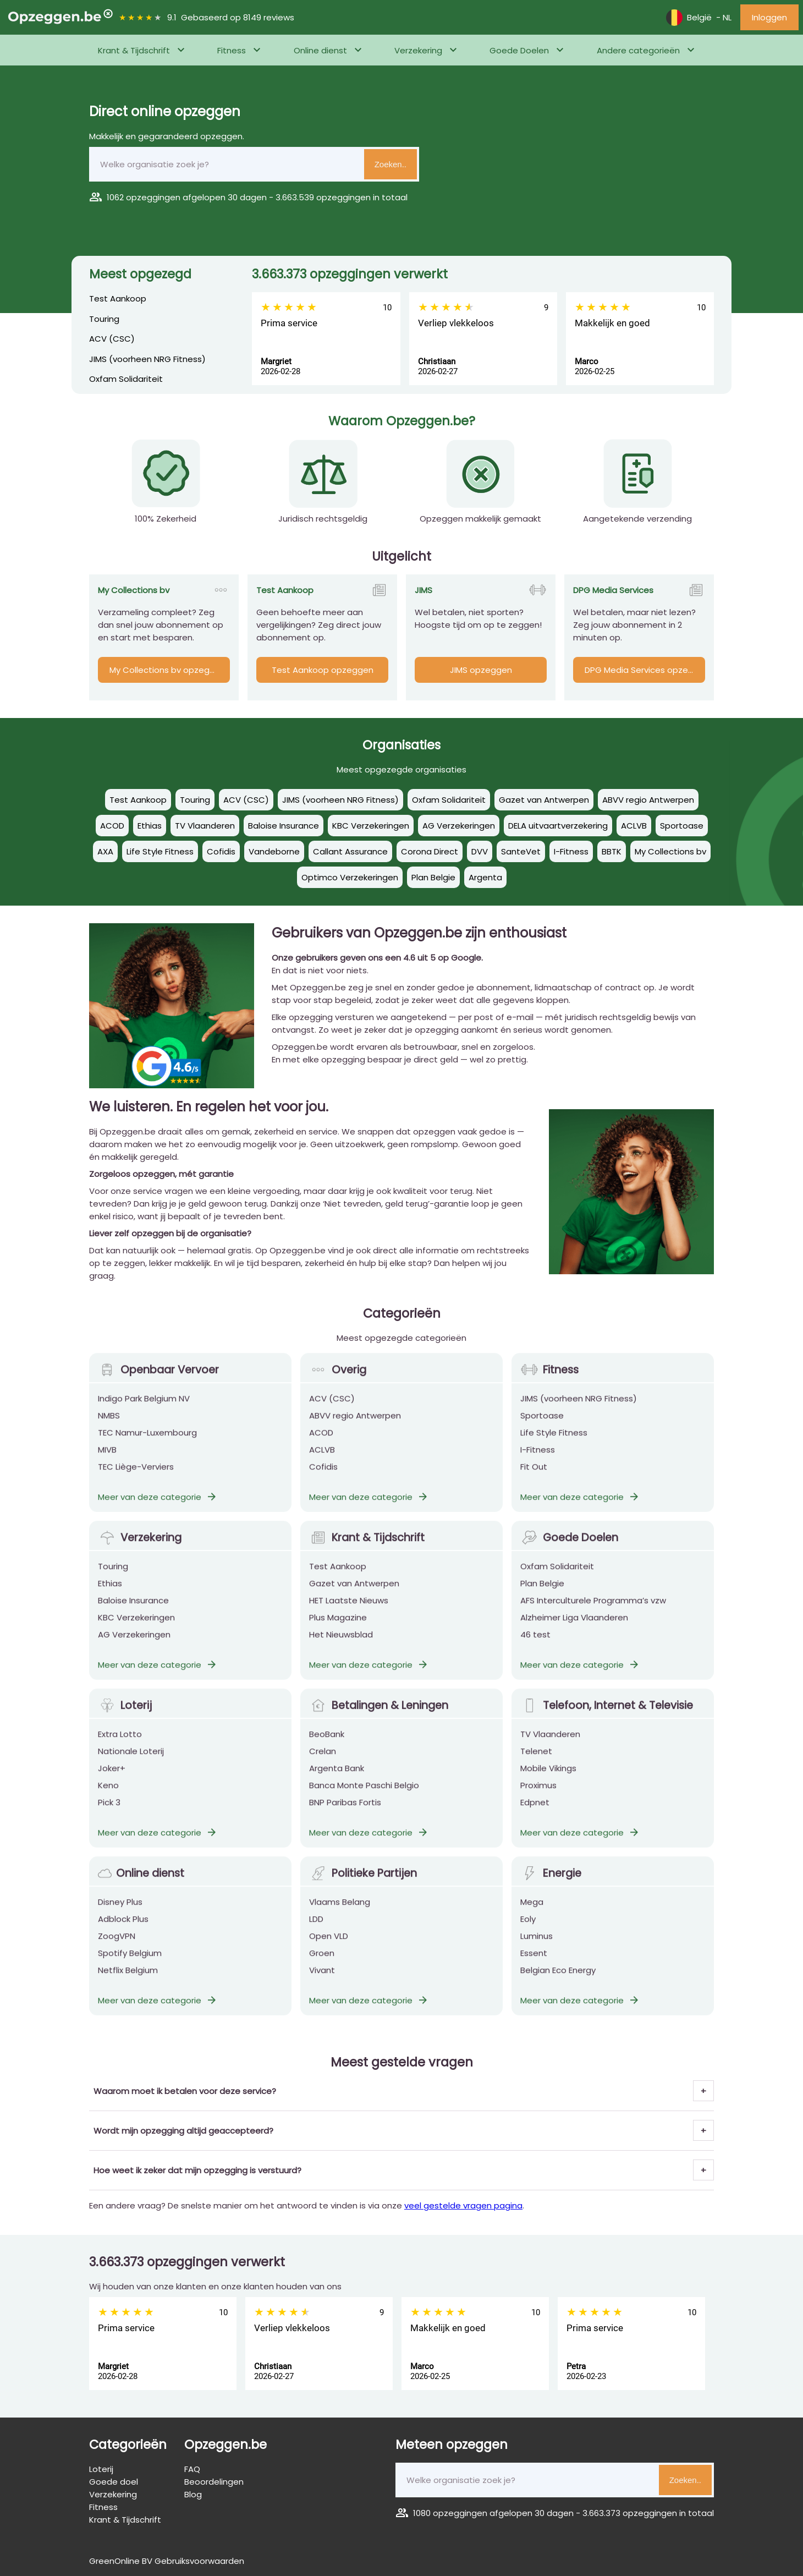 Image resolution: width=803 pixels, height=2576 pixels. What do you see at coordinates (336, 1778) in the screenshot?
I see `Argenta Bank` at bounding box center [336, 1778].